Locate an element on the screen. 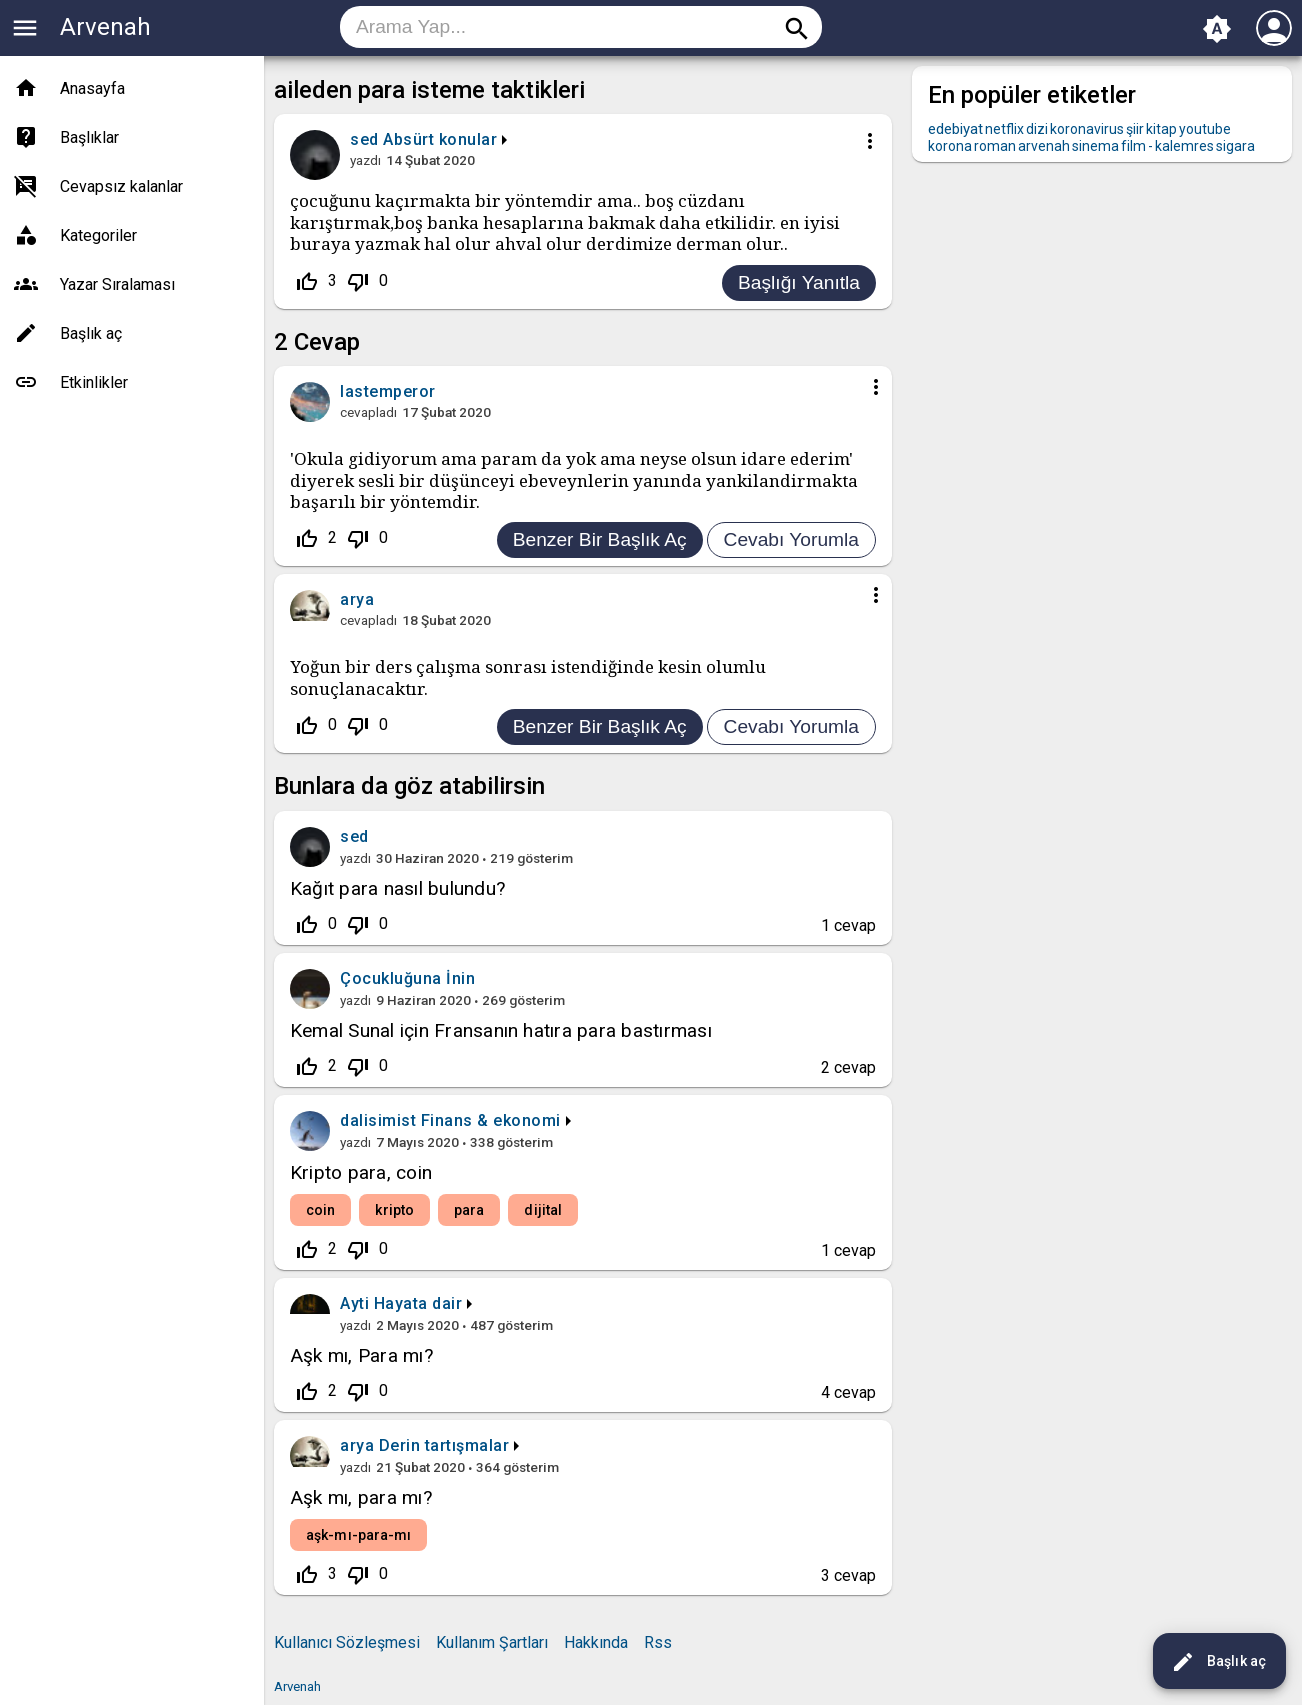 Image resolution: width=1302 pixels, height=1705 pixels. Derin tartışmalar is located at coordinates (444, 1445).